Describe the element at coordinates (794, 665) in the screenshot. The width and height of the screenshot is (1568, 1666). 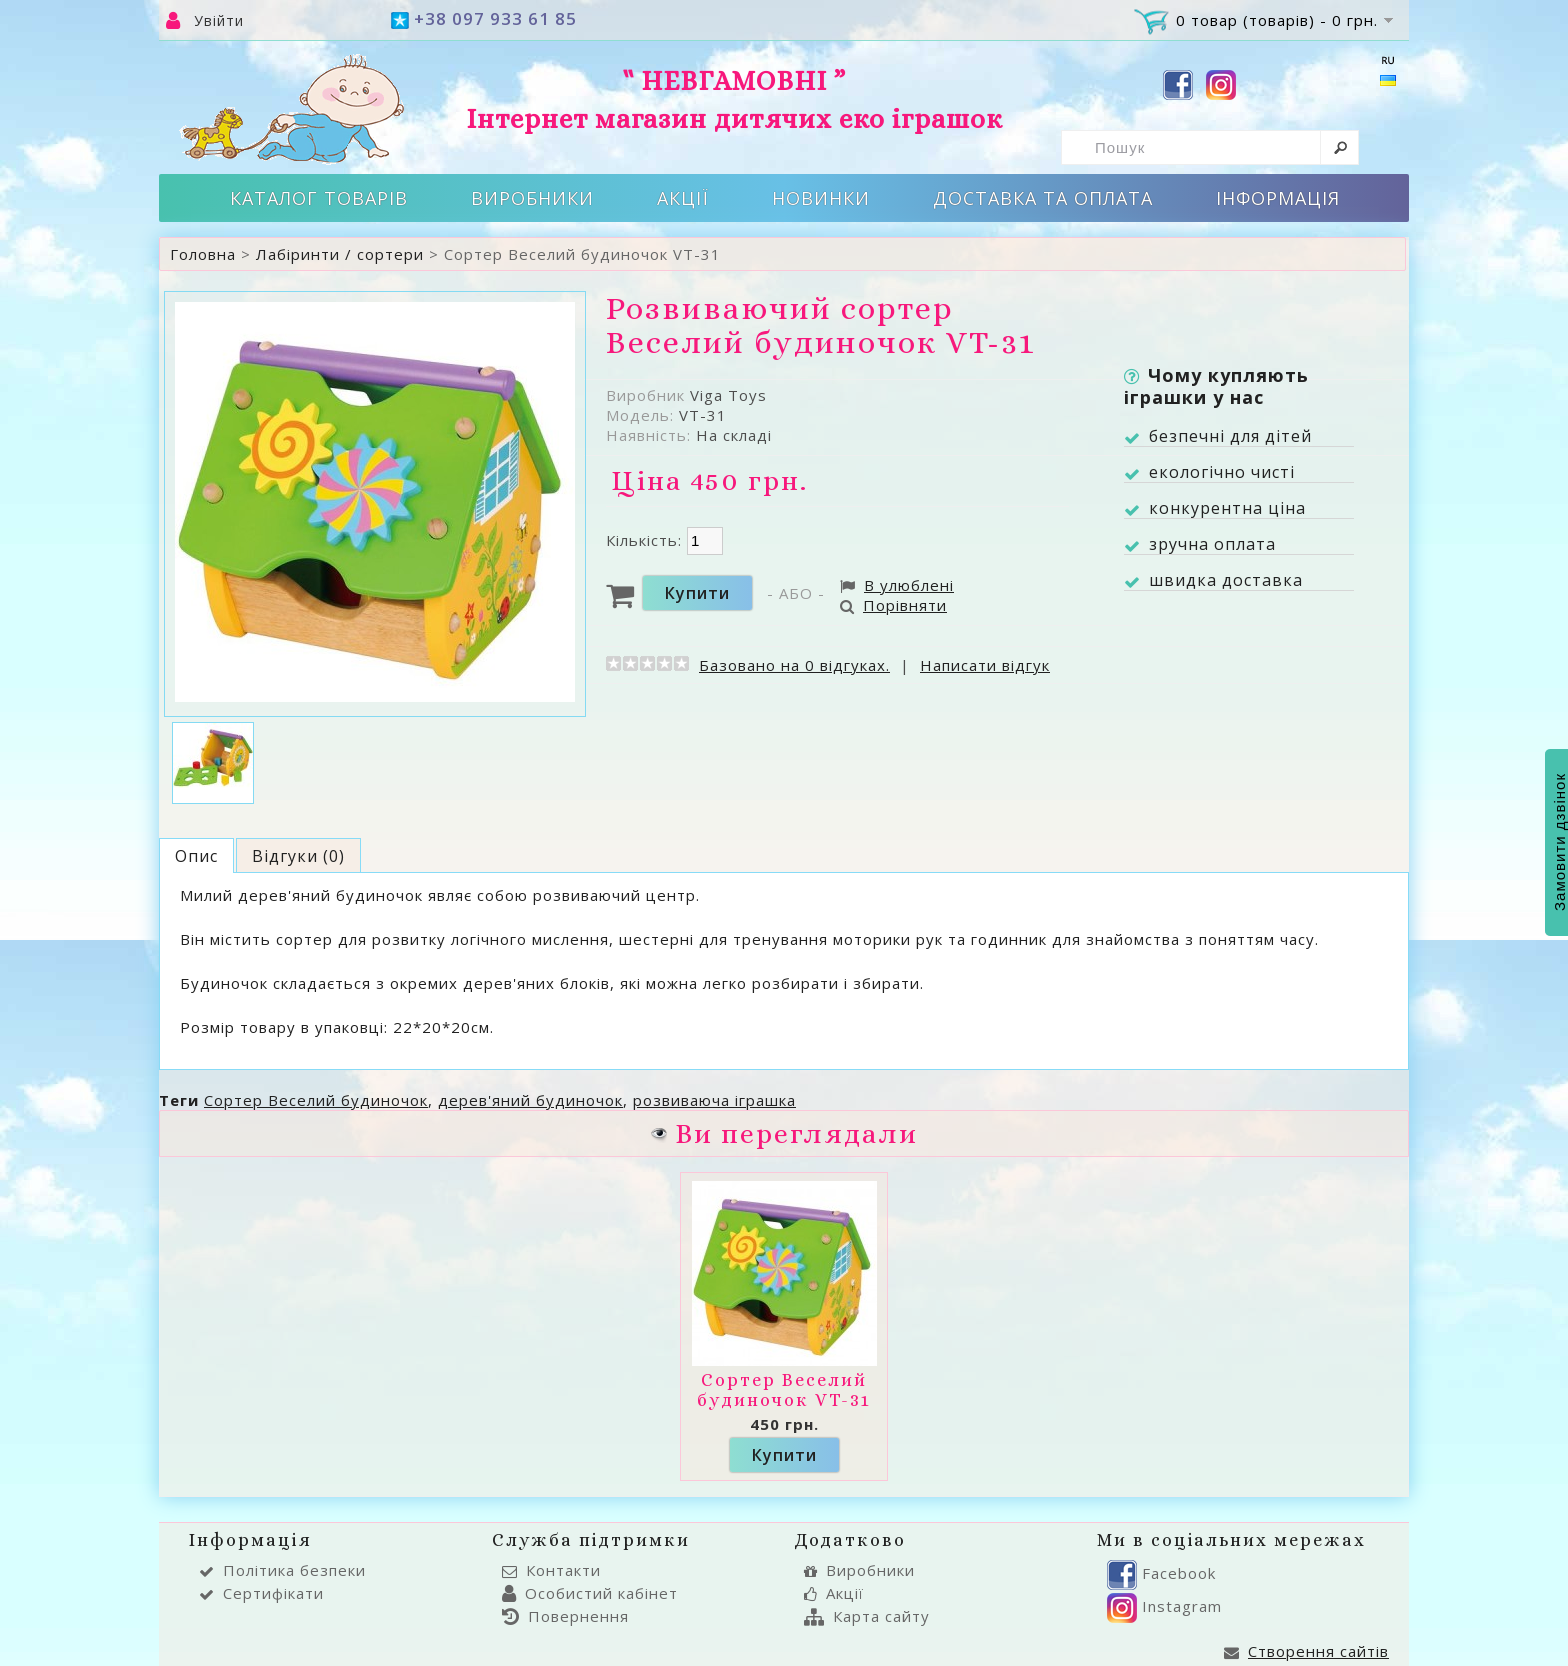
I see `Базовано на 0 відгуках.` at that location.